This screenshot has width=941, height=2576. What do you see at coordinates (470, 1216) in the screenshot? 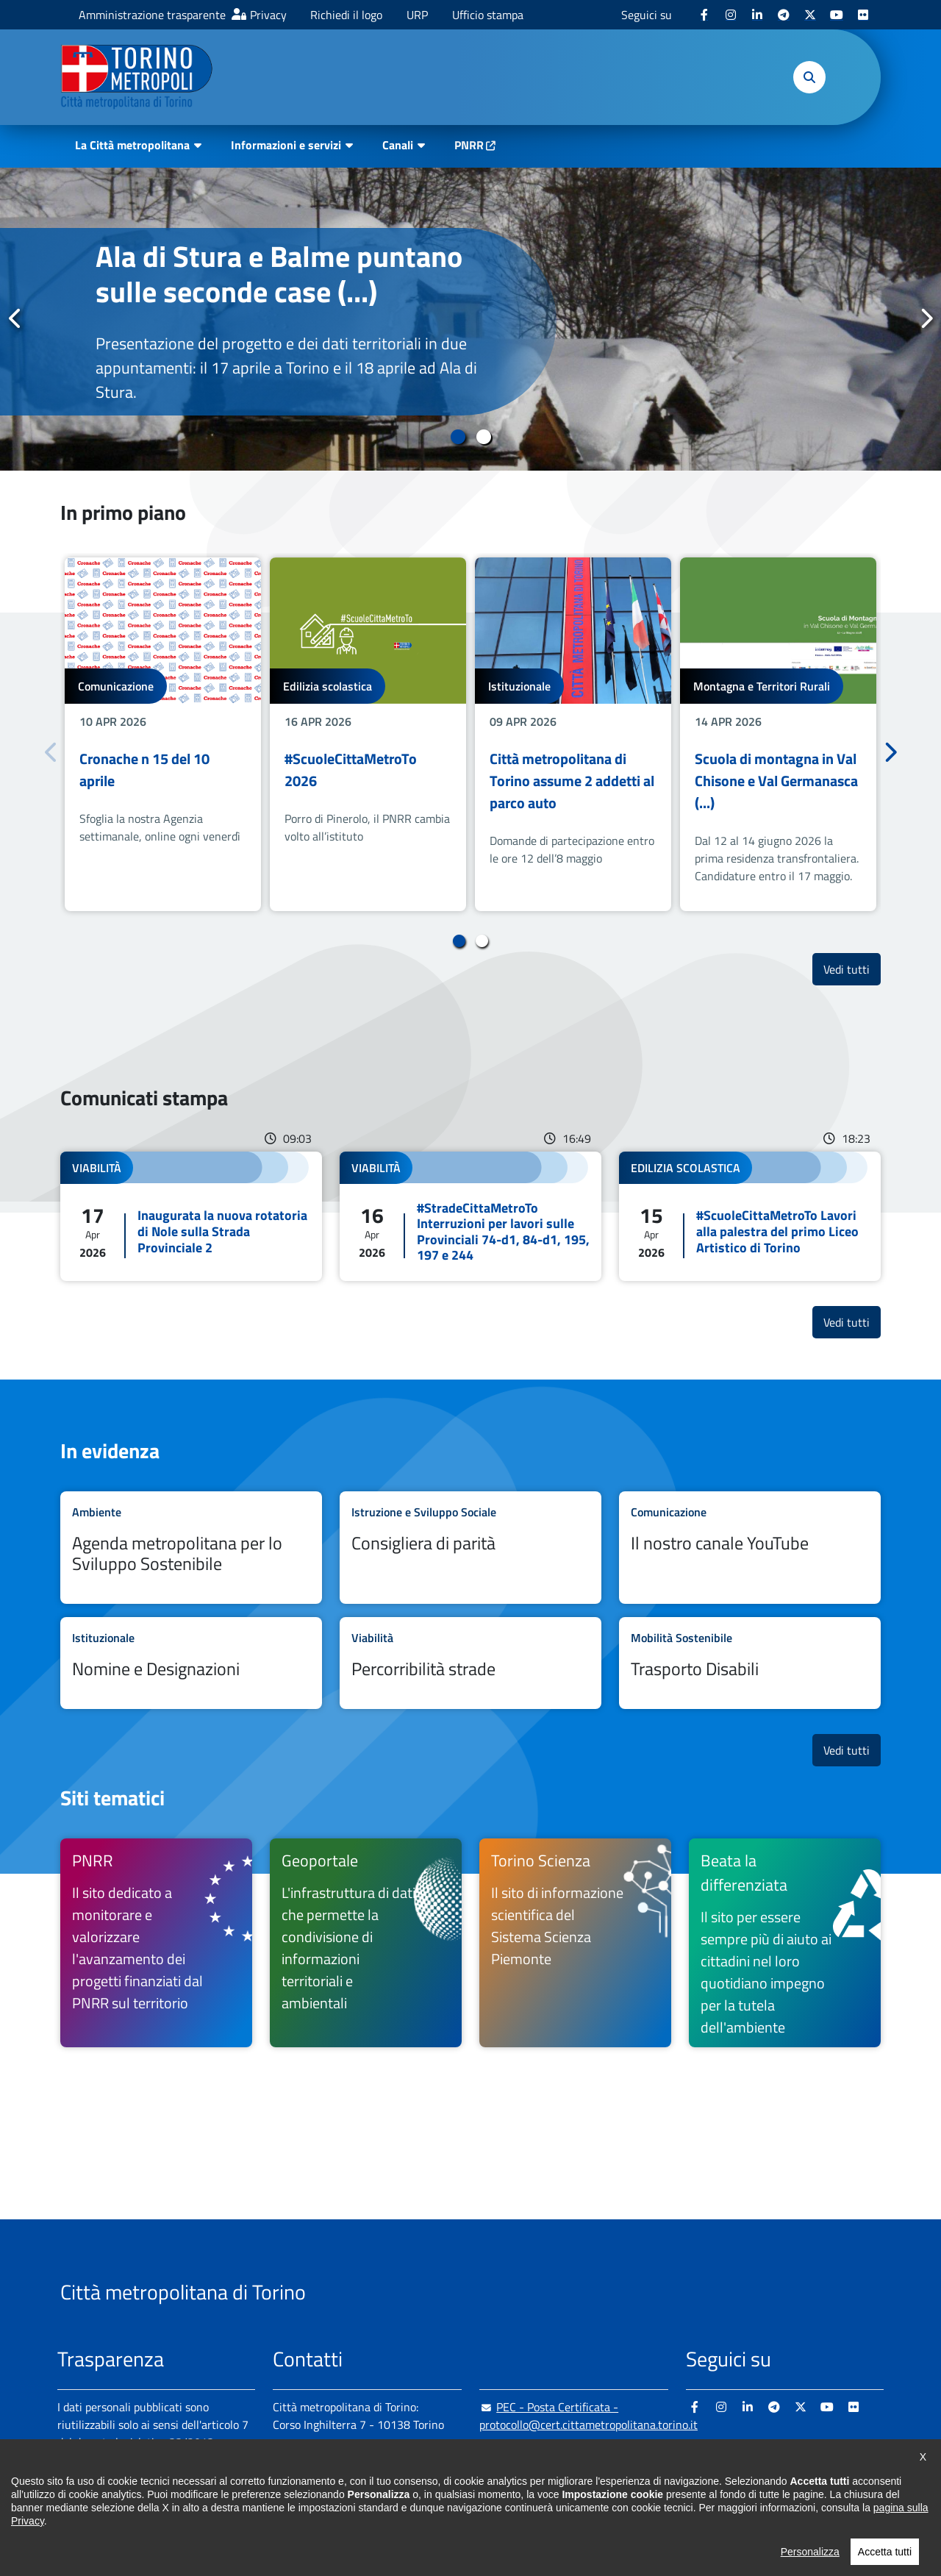
I see `Leggi tutto #StradeCittaMetroTo Interruzioni per lavori sulle Provinciali 74-d1, 84-d1, 195, 197 e 244` at bounding box center [470, 1216].